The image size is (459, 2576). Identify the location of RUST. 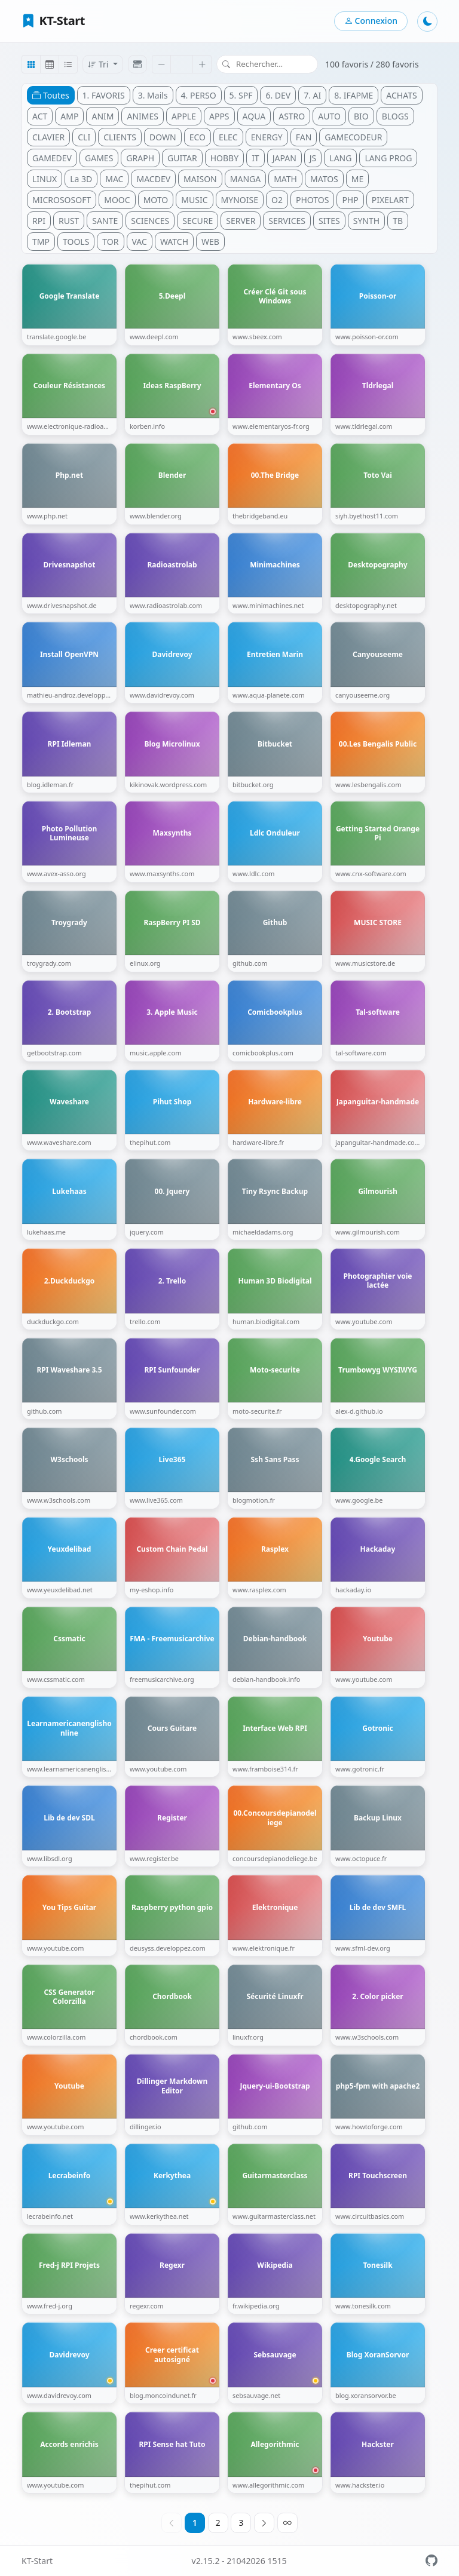
(69, 220).